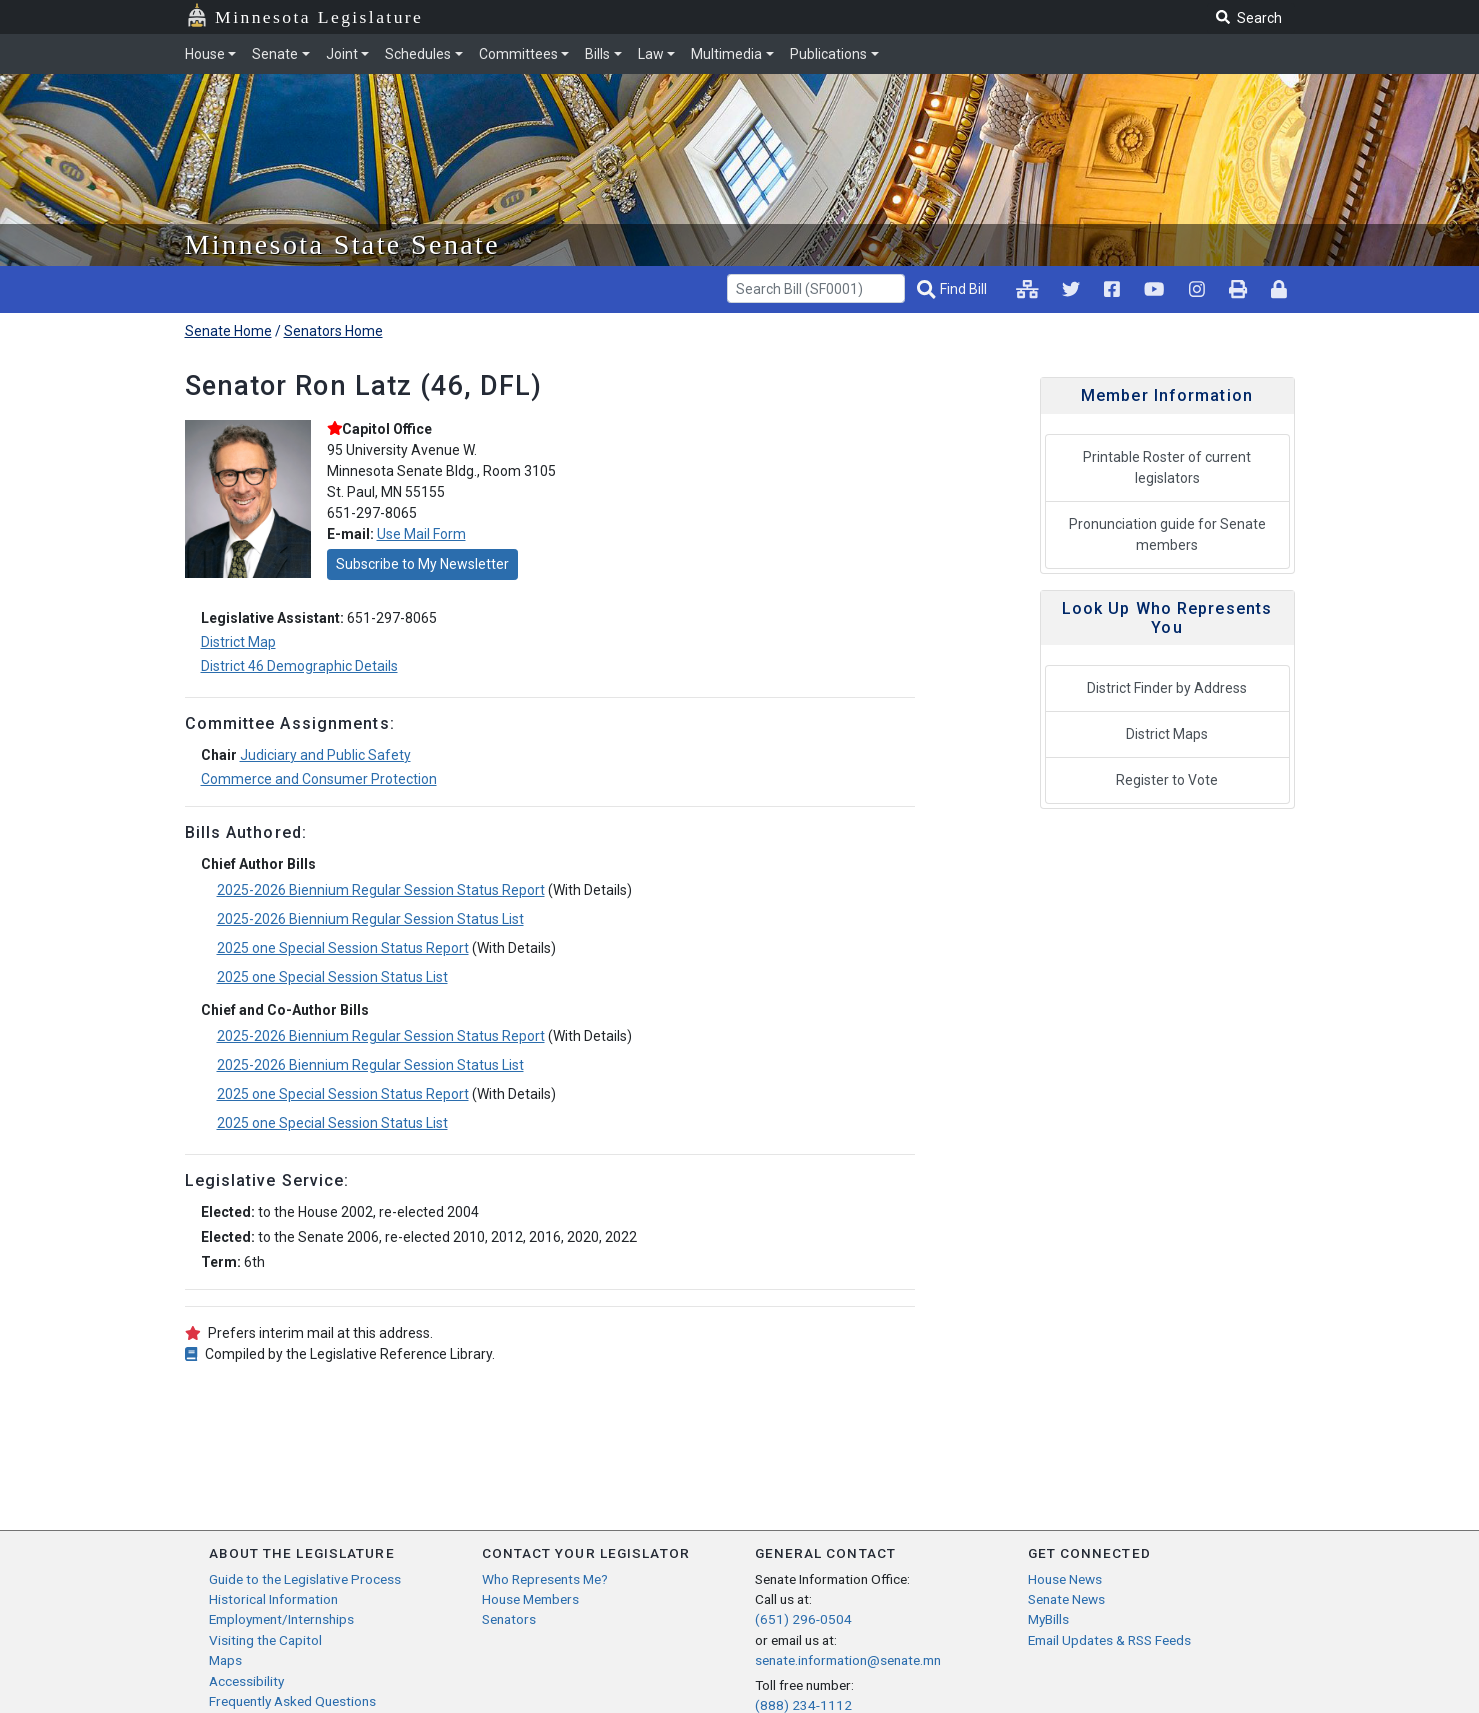 The height and width of the screenshot is (1713, 1479). Describe the element at coordinates (292, 1701) in the screenshot. I see `Frequently Asked Questions` at that location.